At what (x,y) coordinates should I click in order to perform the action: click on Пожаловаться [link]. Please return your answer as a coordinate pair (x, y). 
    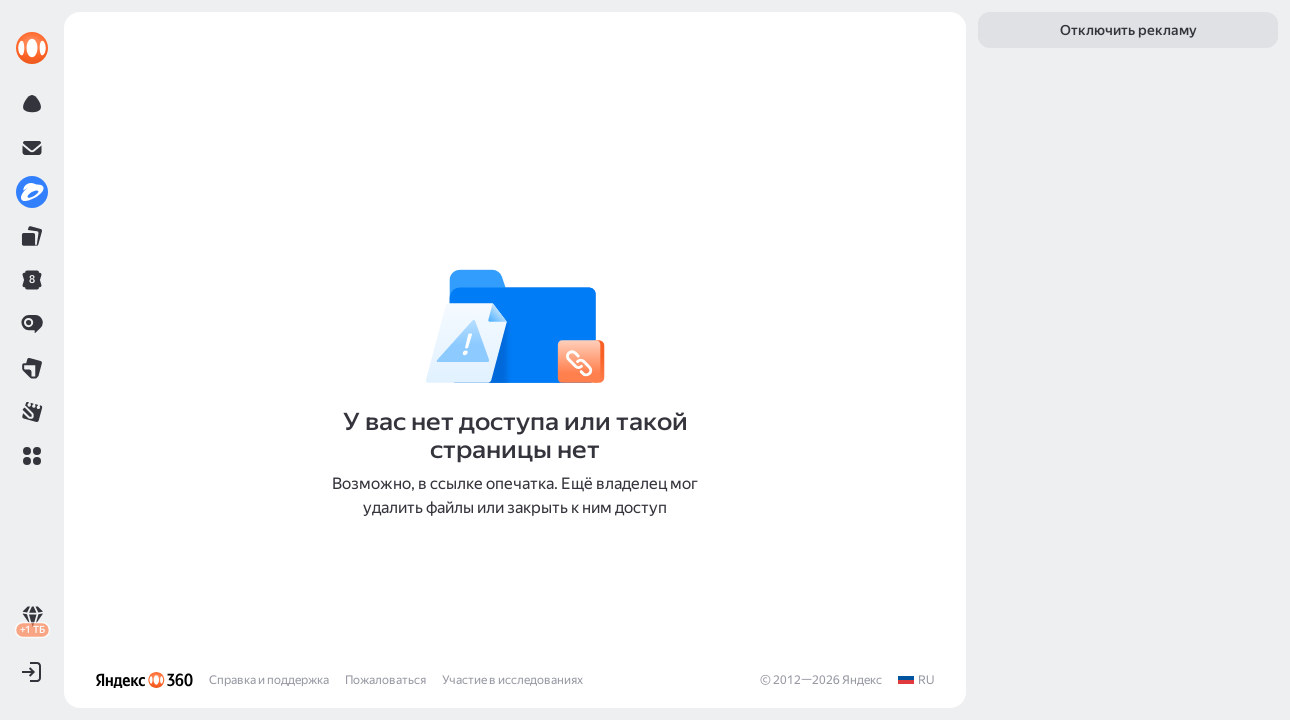
    Looking at the image, I should click on (385, 680).